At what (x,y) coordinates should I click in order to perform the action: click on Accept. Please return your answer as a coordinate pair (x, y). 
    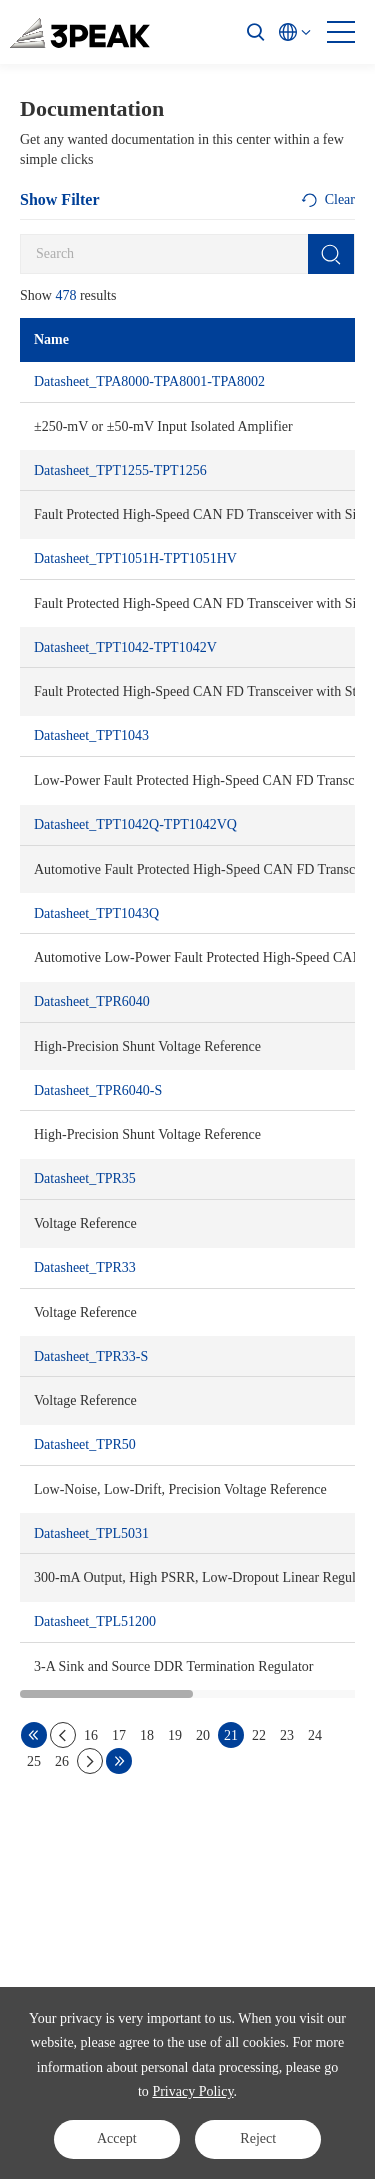
    Looking at the image, I should click on (117, 2138).